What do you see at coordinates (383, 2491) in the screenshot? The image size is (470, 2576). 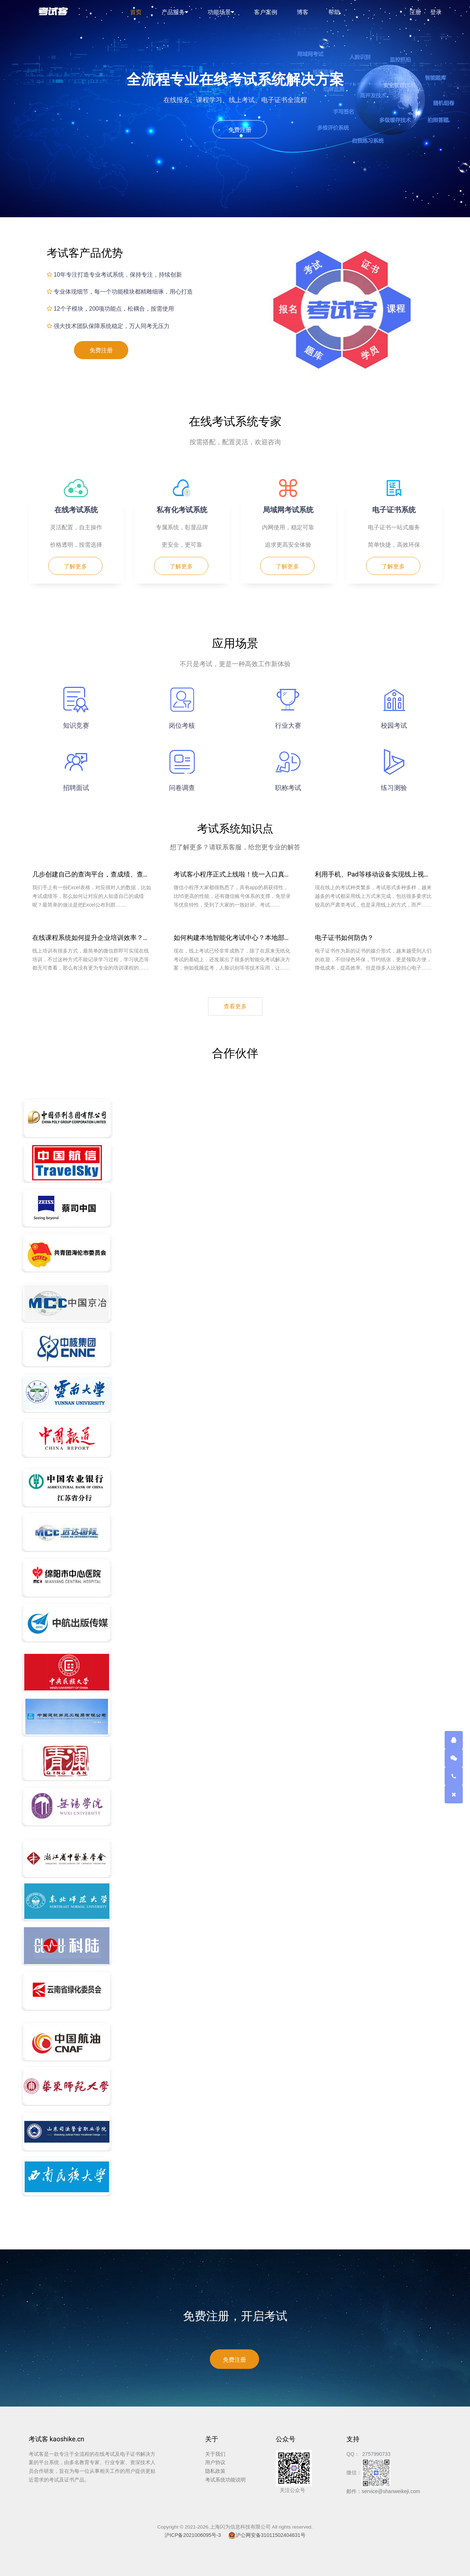 I see `邮件：service@shanweikeji.com` at bounding box center [383, 2491].